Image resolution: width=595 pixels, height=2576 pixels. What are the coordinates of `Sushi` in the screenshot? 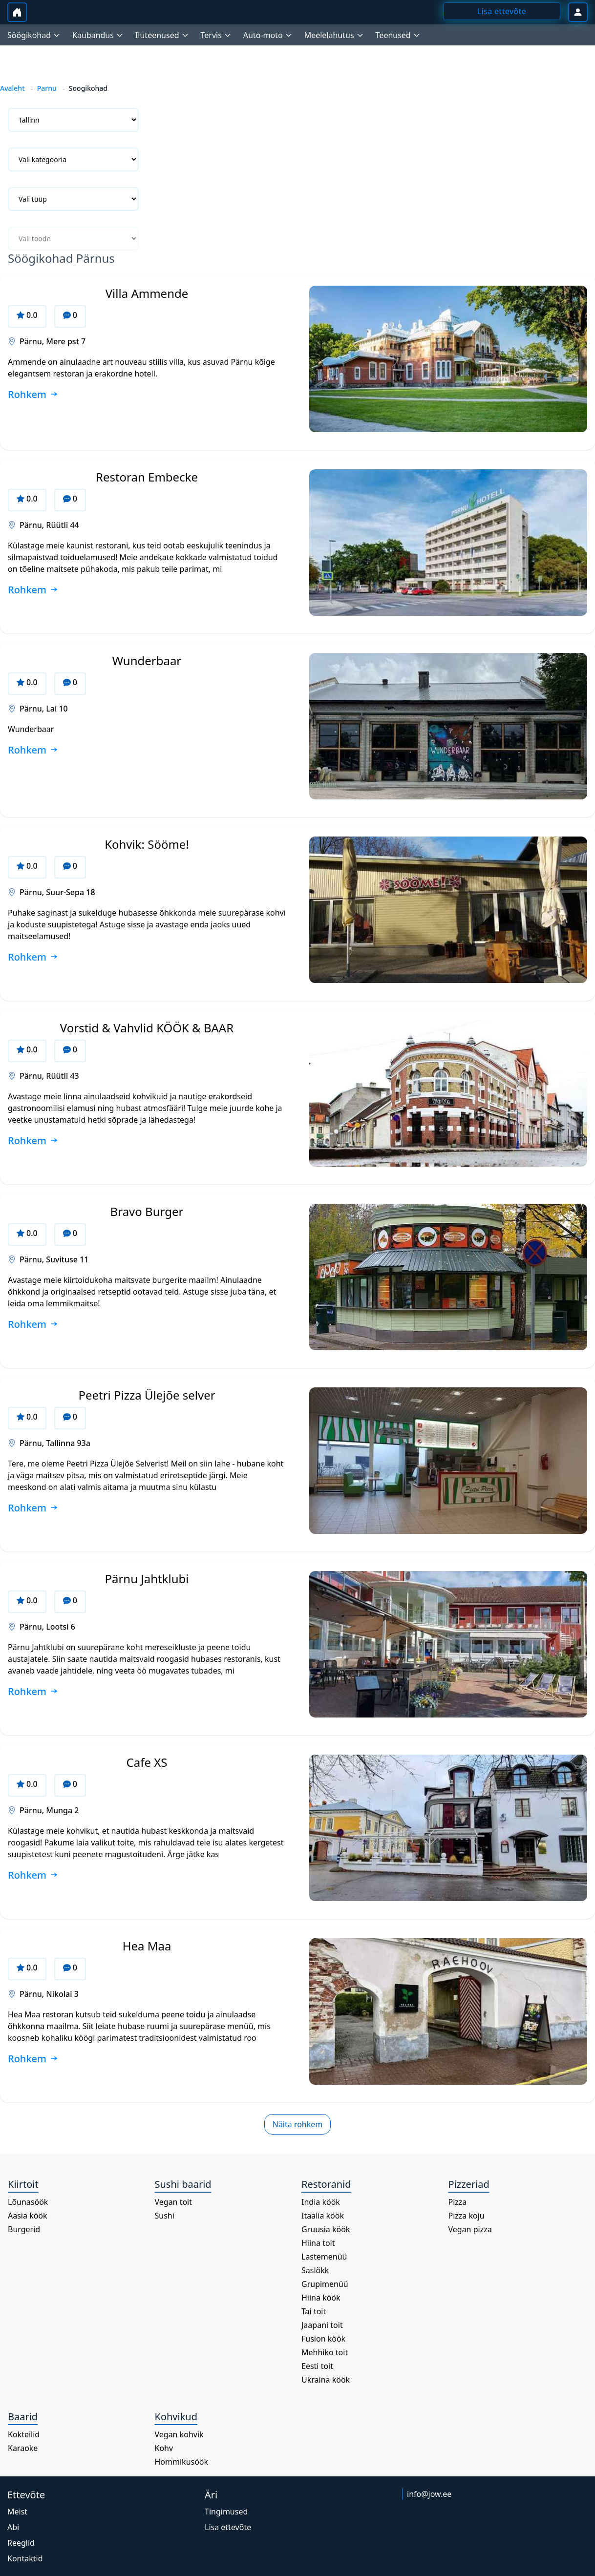 It's located at (164, 2215).